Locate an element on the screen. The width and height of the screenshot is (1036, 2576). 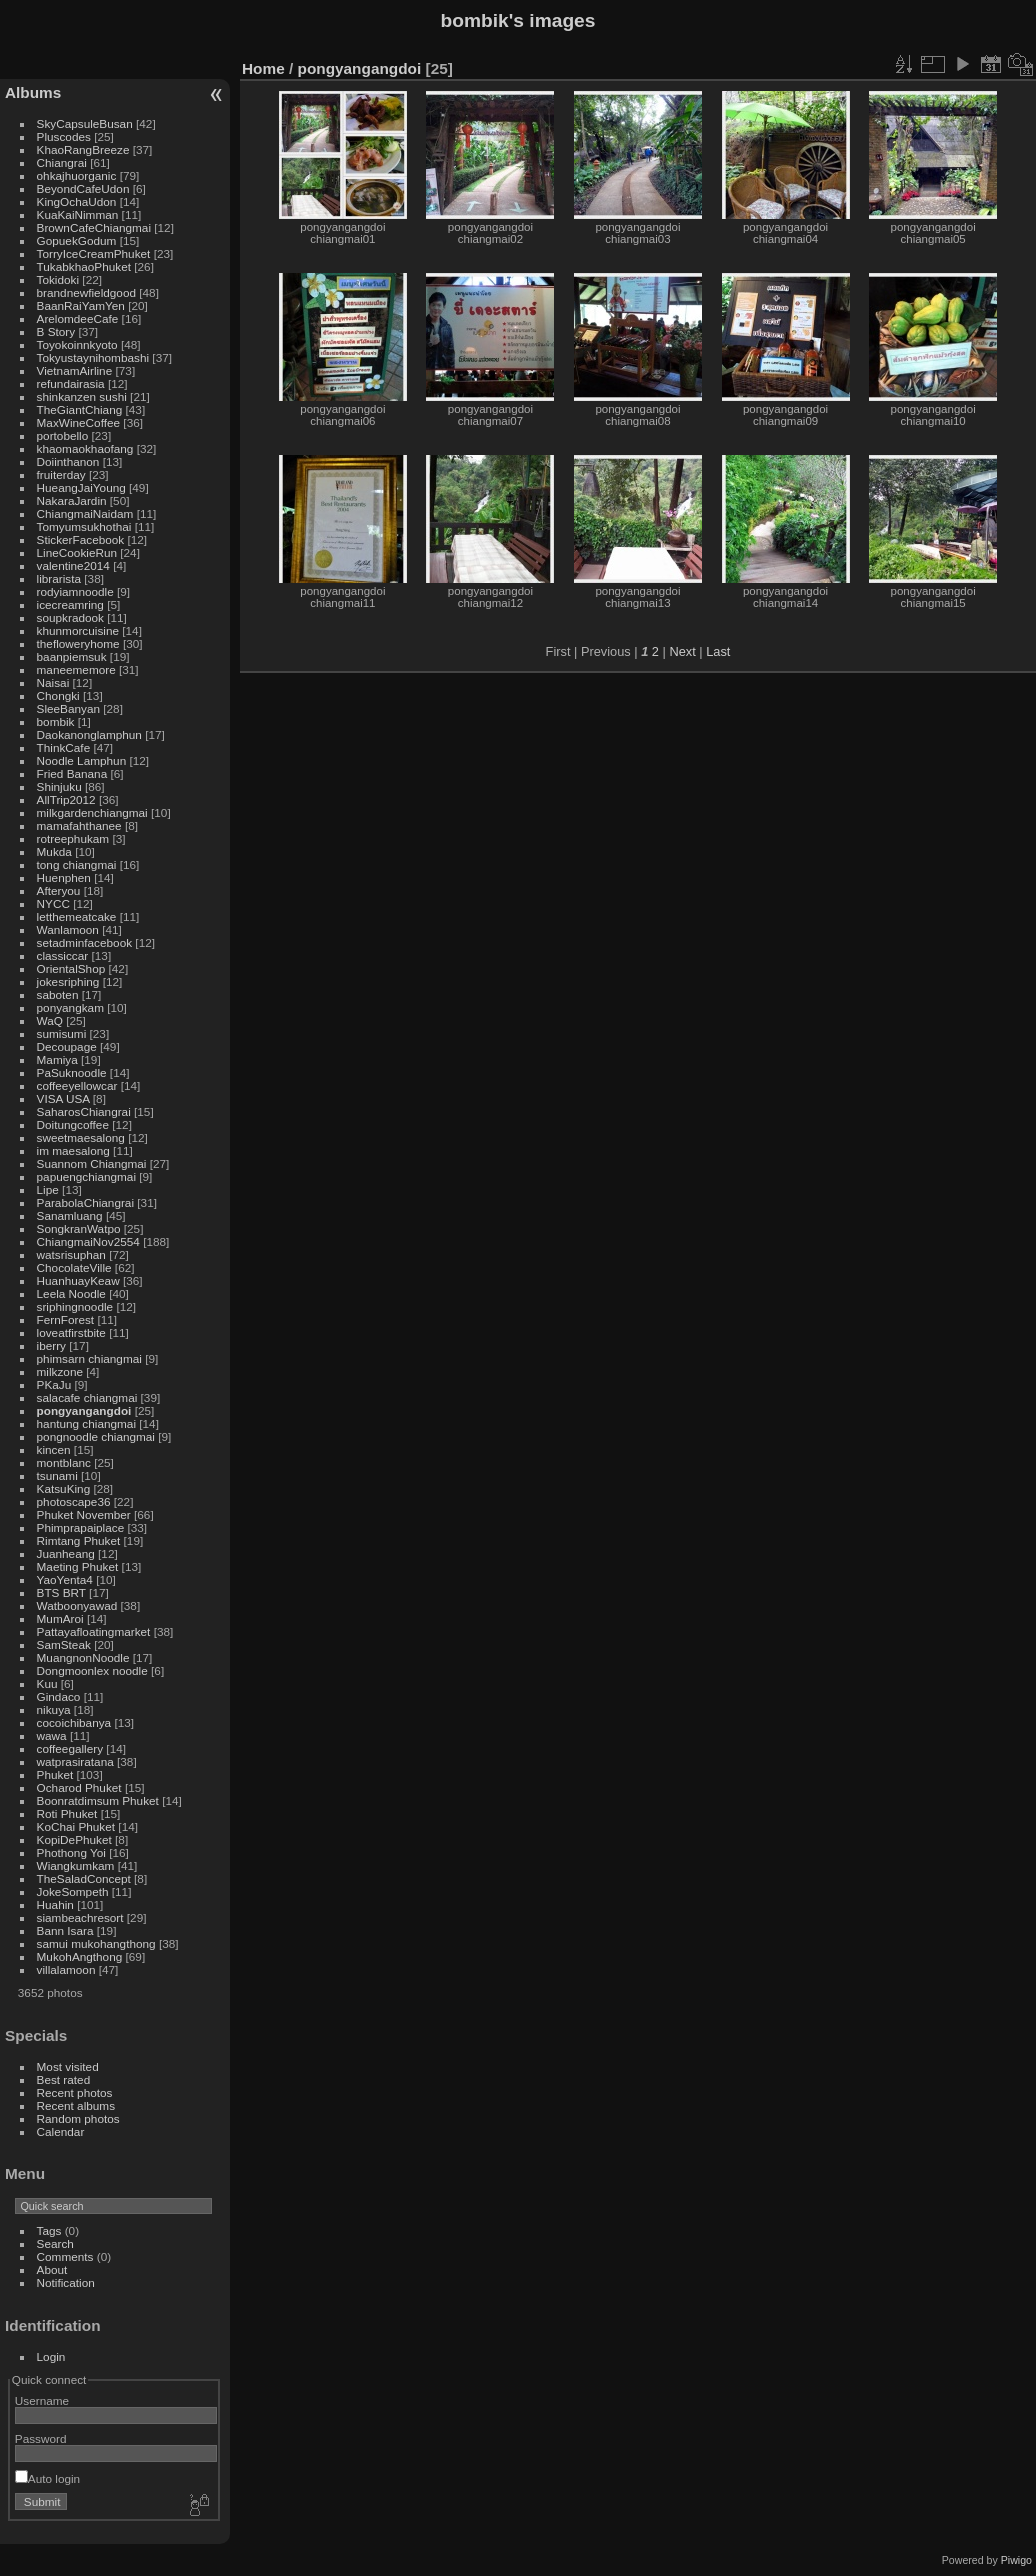
sumisumi is located at coordinates (62, 1033).